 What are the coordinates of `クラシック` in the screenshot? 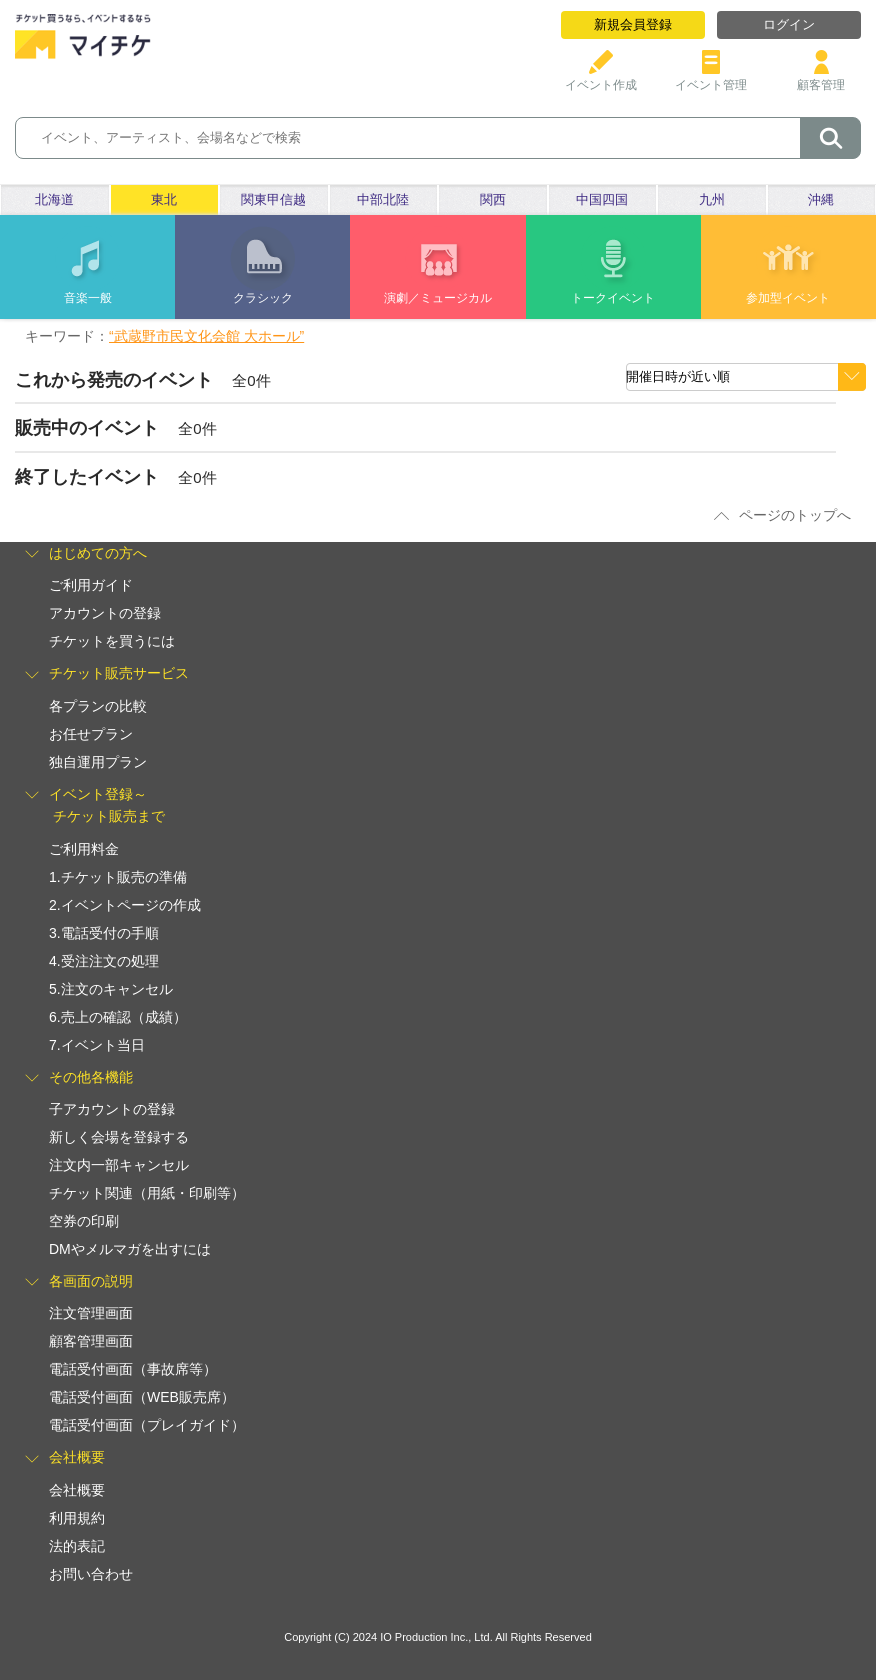 It's located at (263, 298).